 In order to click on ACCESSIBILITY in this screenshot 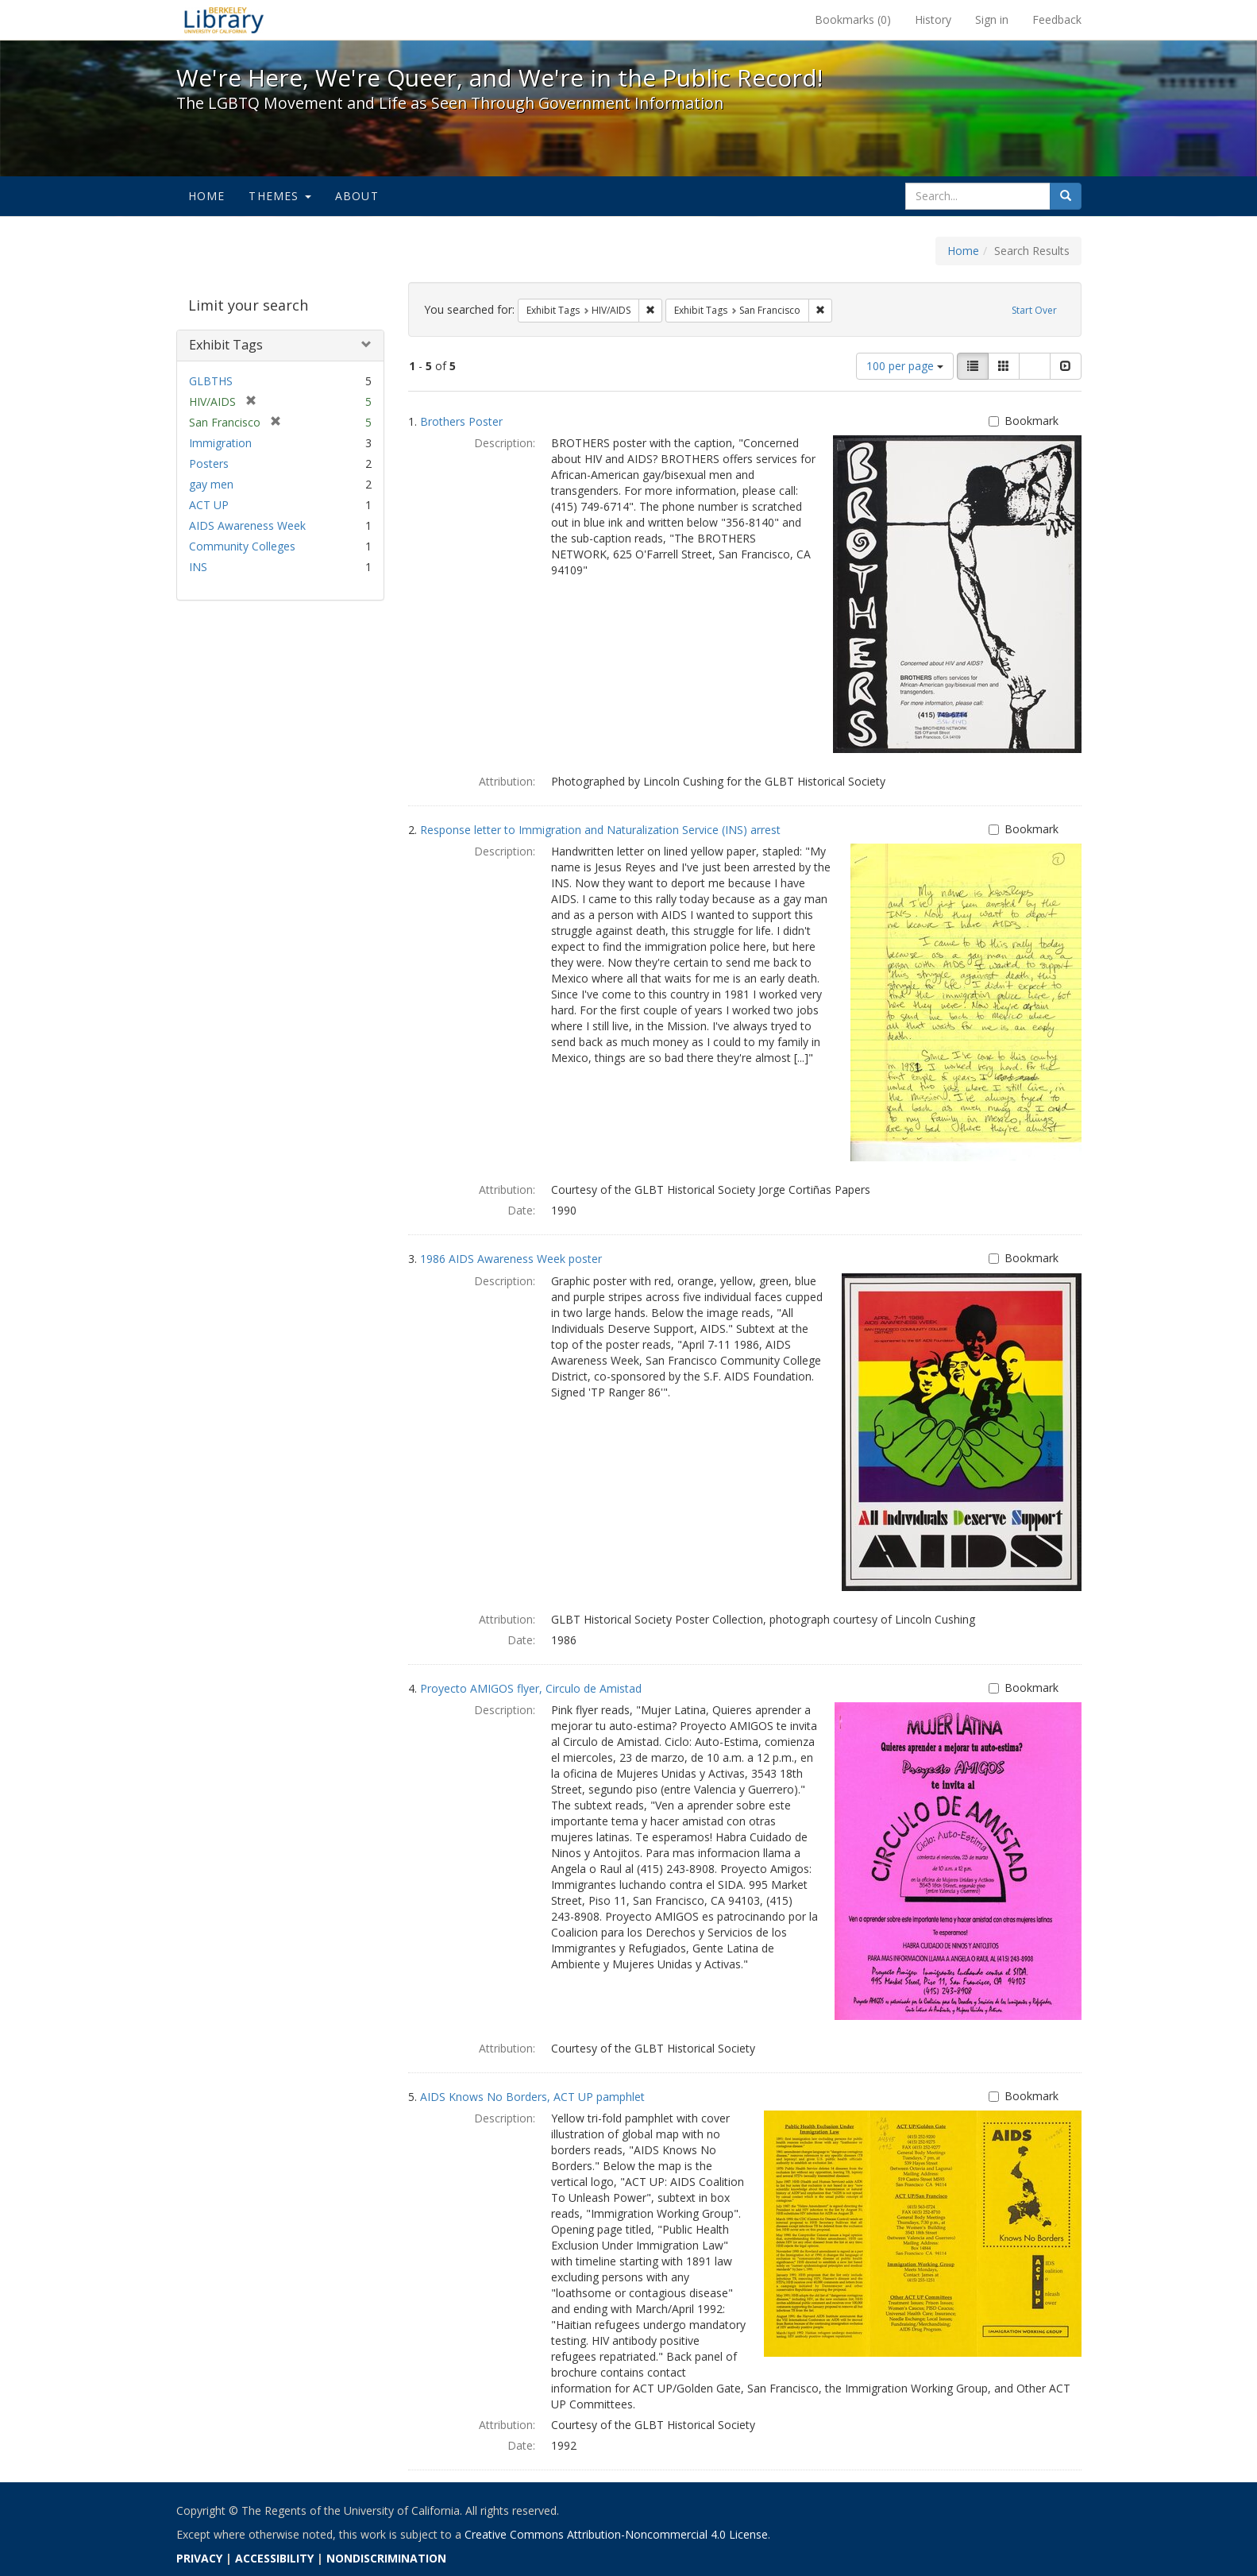, I will do `click(274, 2558)`.